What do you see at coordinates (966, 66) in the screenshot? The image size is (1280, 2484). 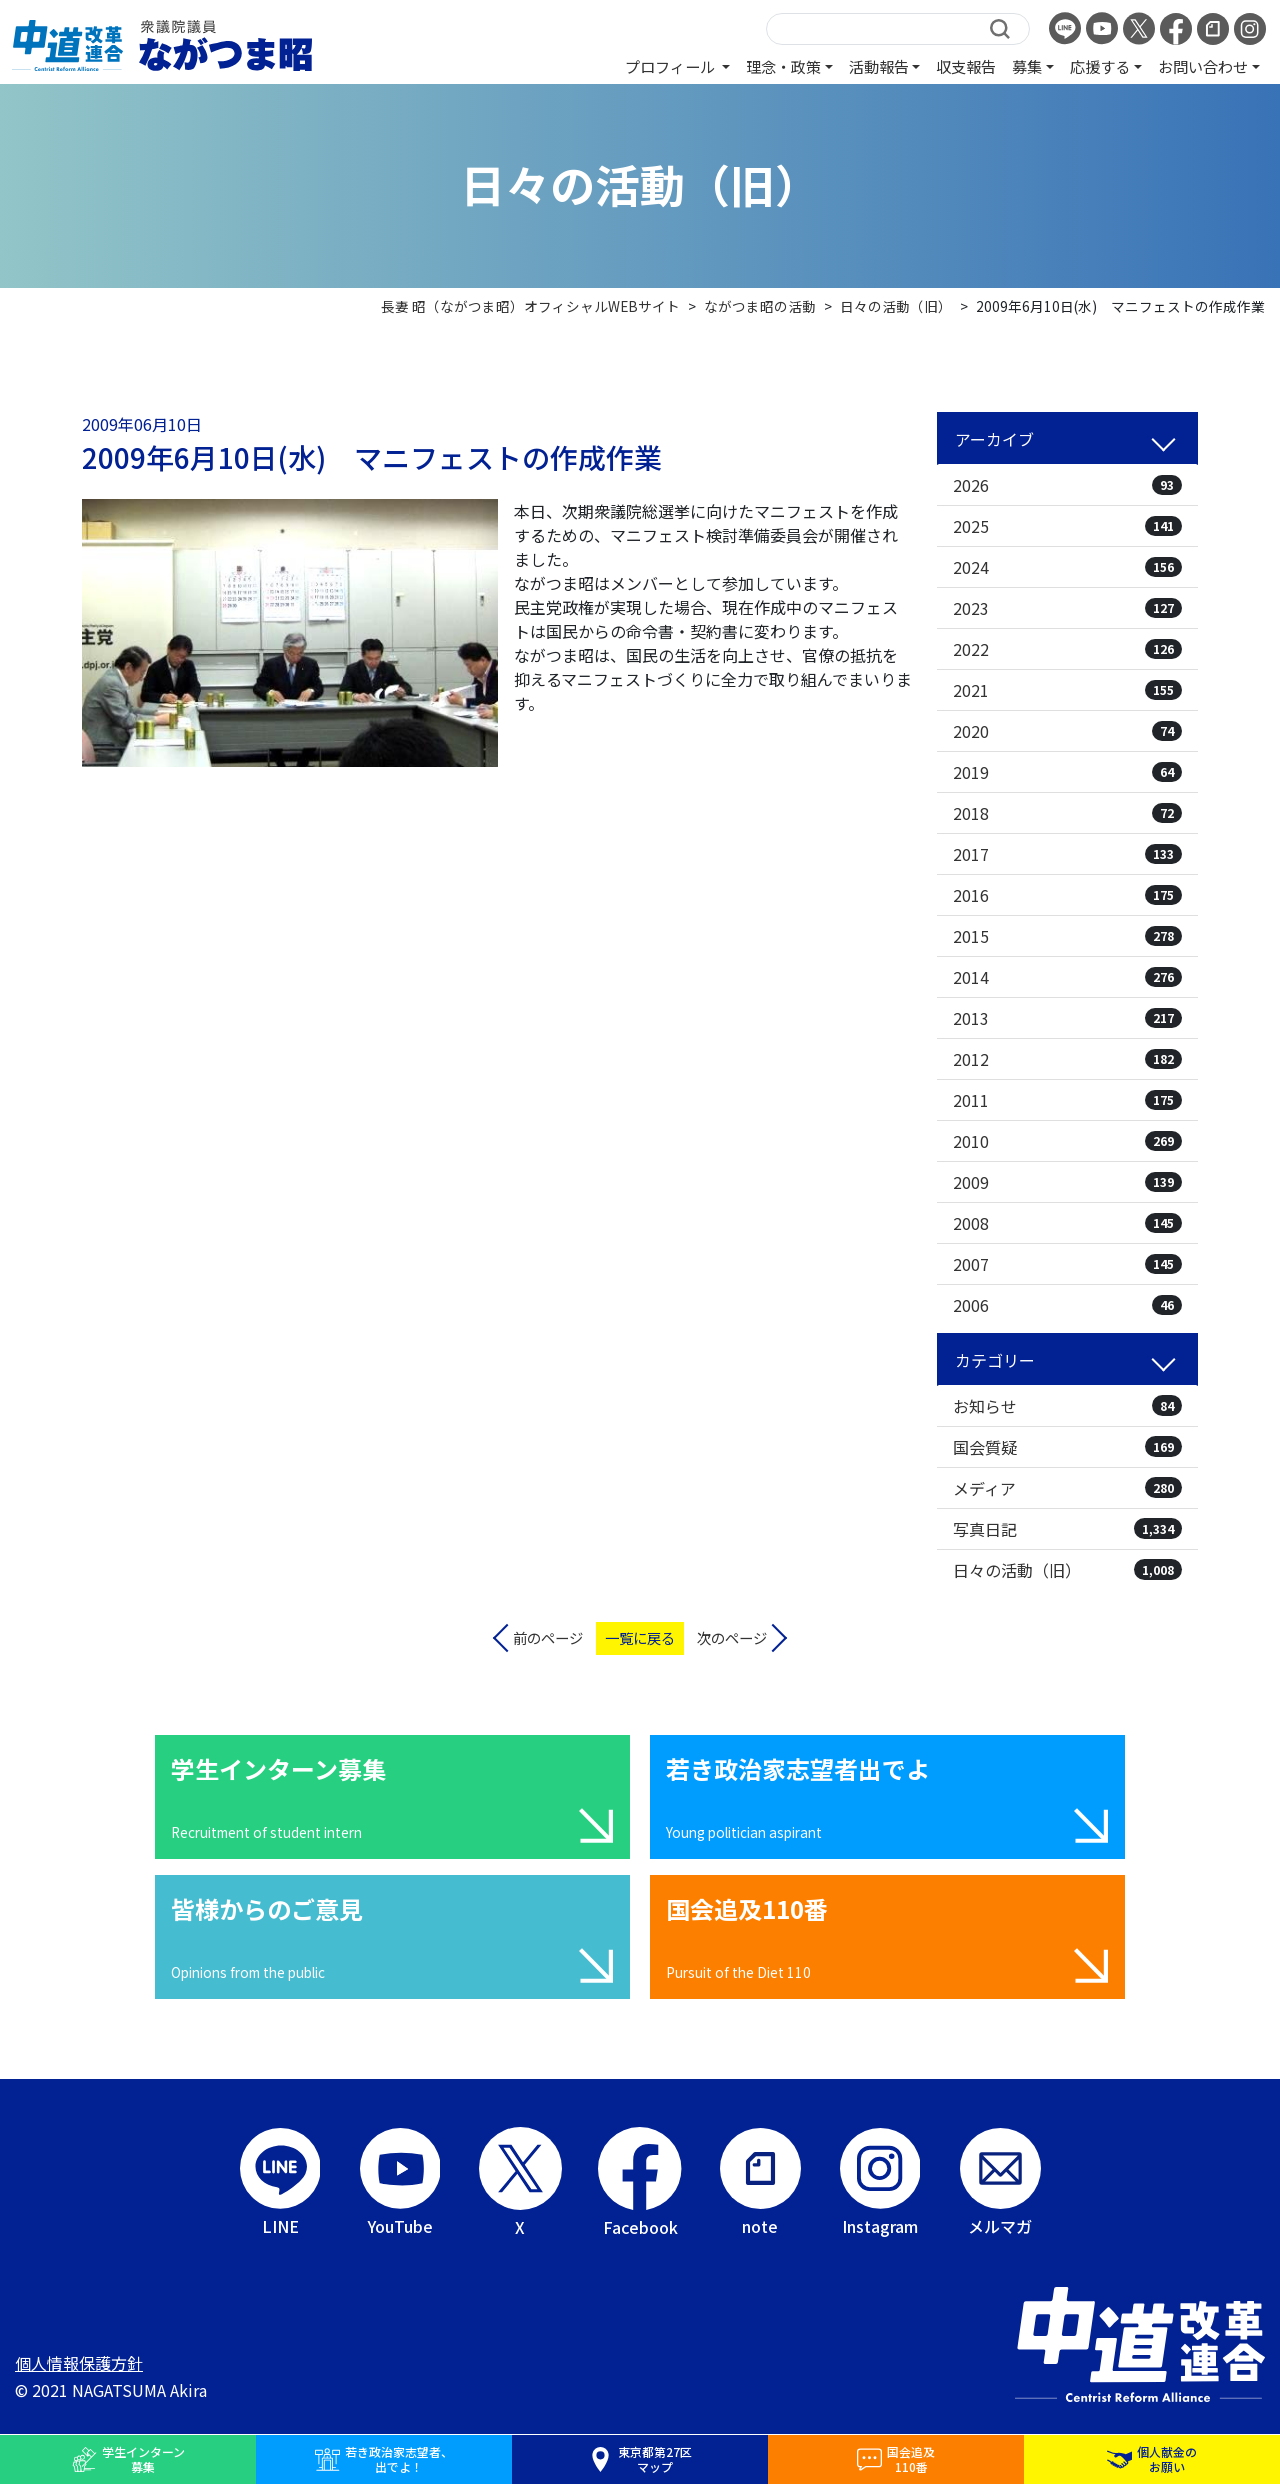 I see `収支報告 [button]` at bounding box center [966, 66].